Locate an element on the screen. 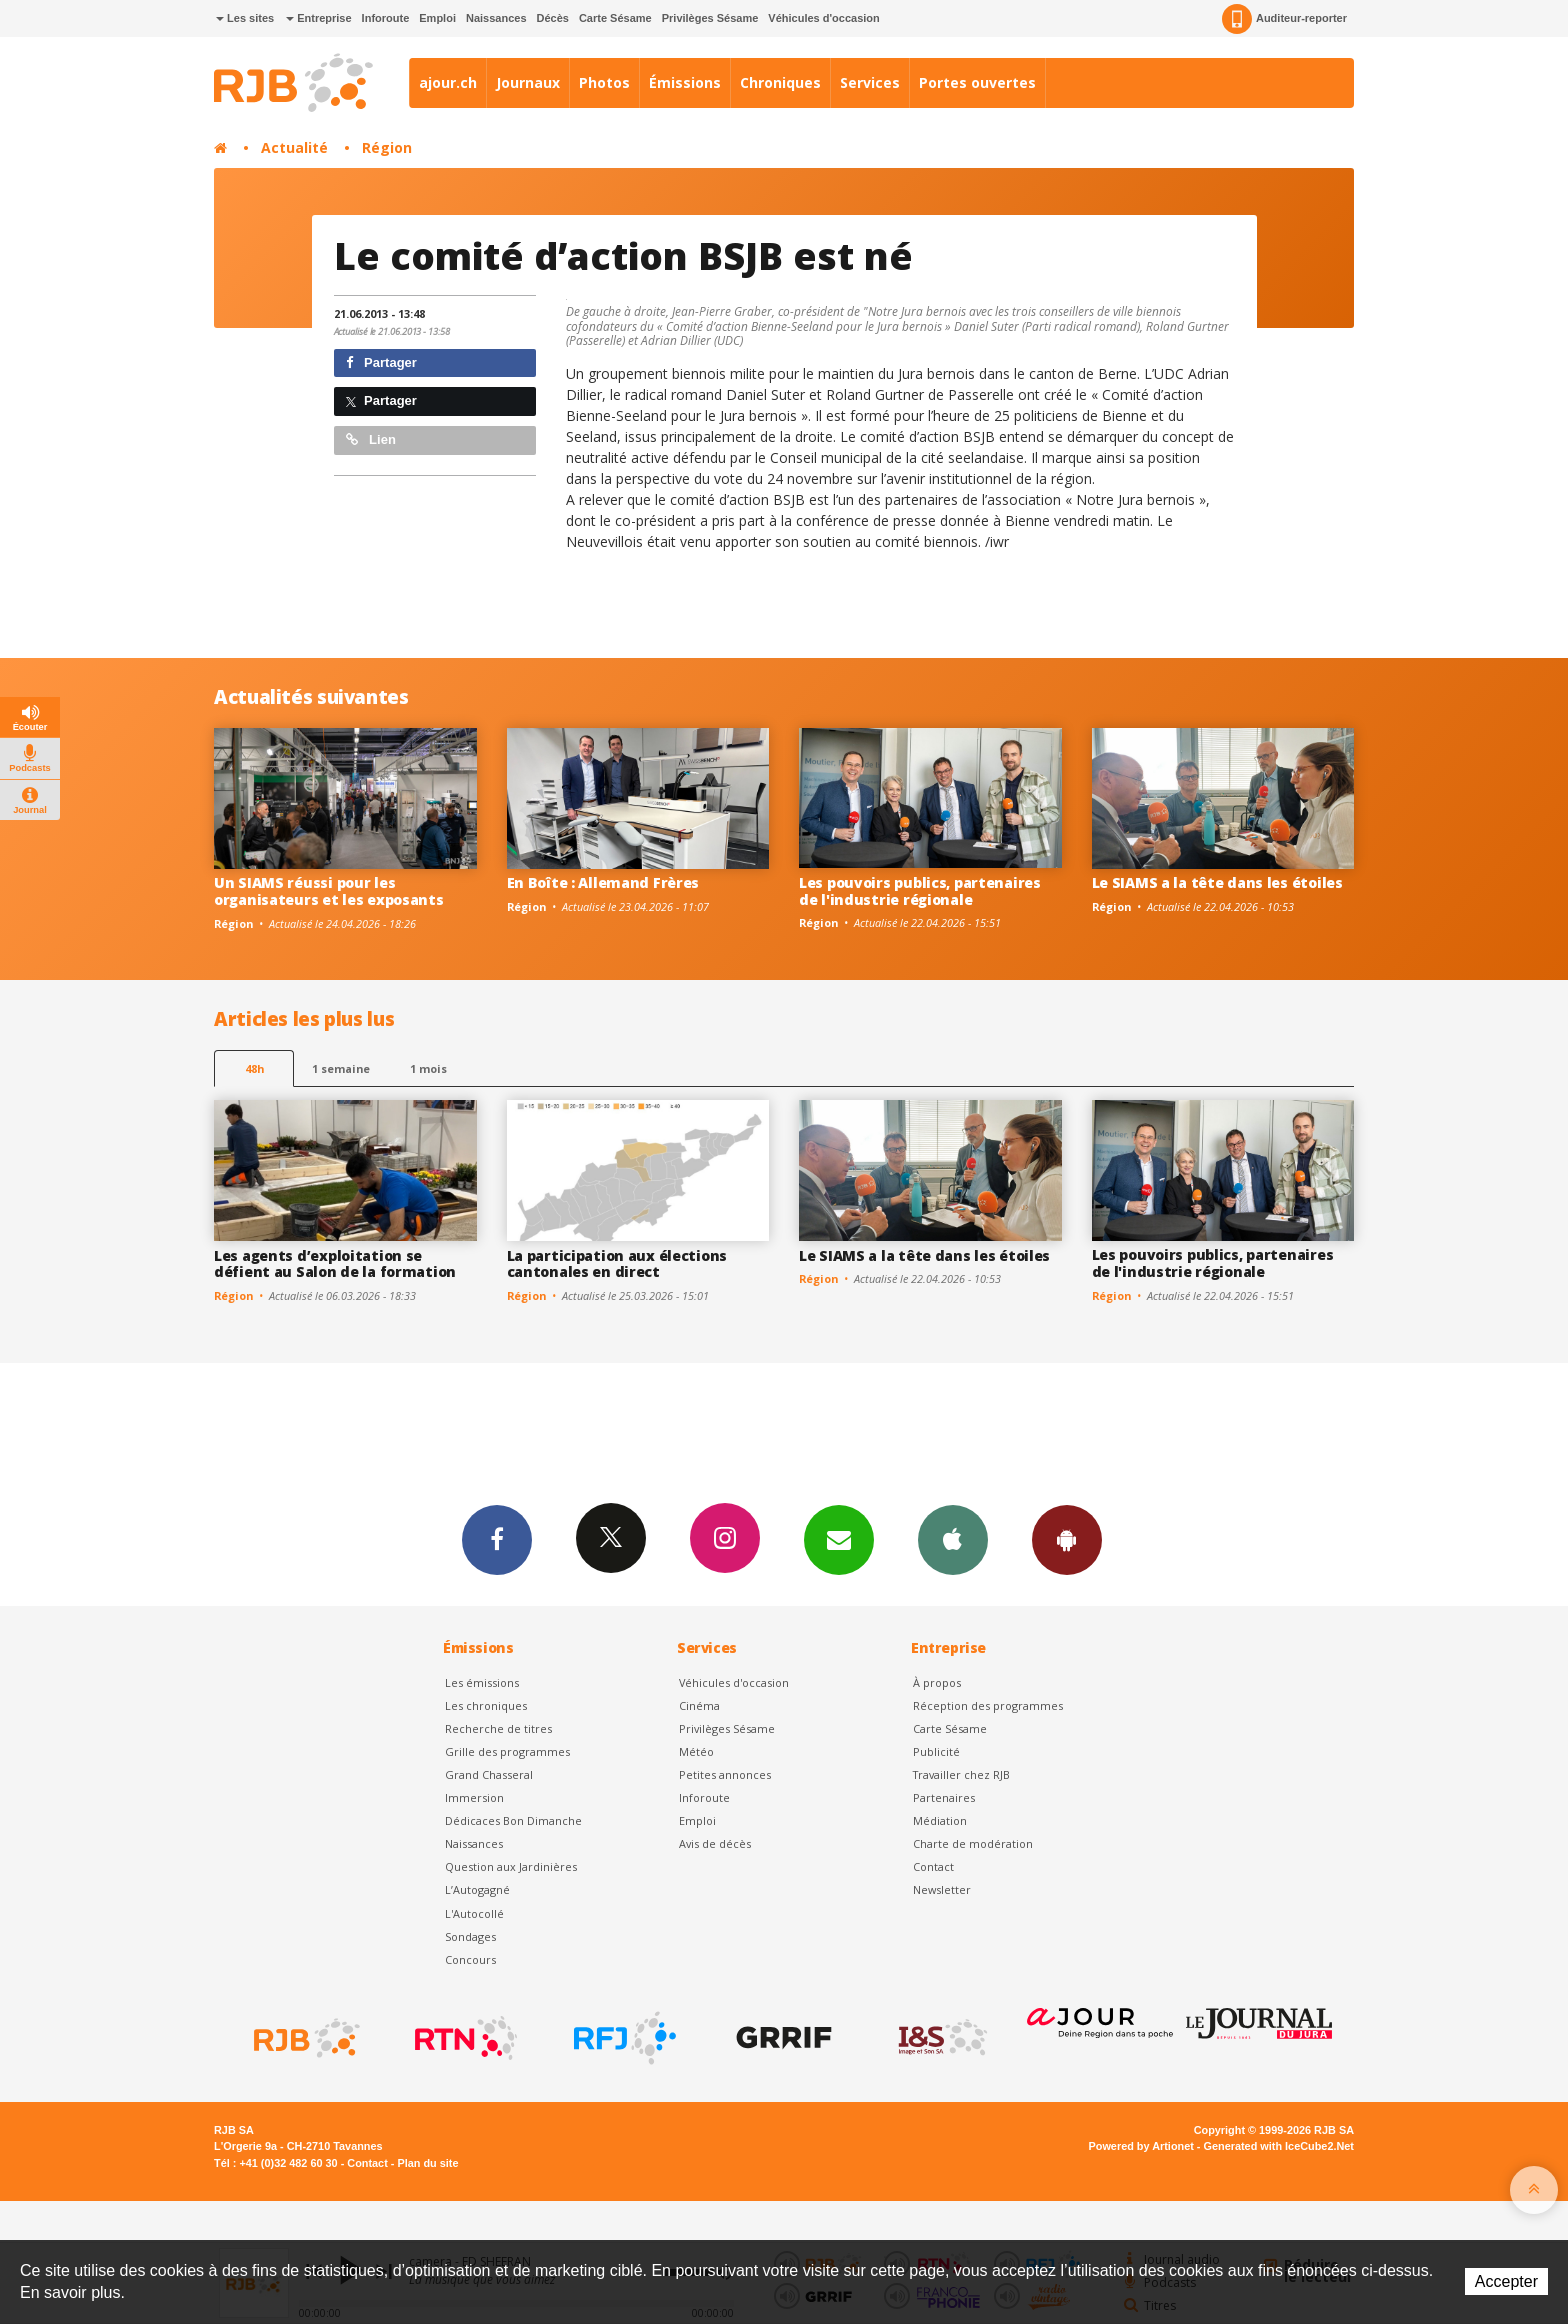 The width and height of the screenshot is (1568, 2324). App Android is located at coordinates (1067, 1539).